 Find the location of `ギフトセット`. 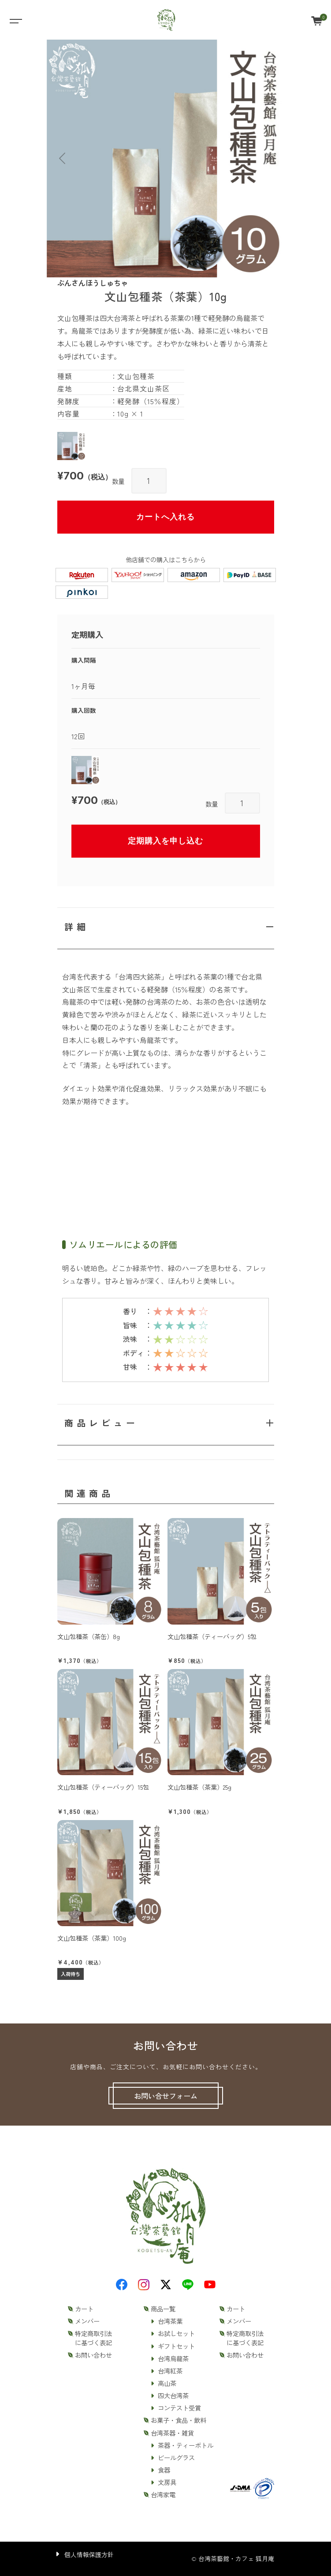

ギフトセット is located at coordinates (176, 2346).